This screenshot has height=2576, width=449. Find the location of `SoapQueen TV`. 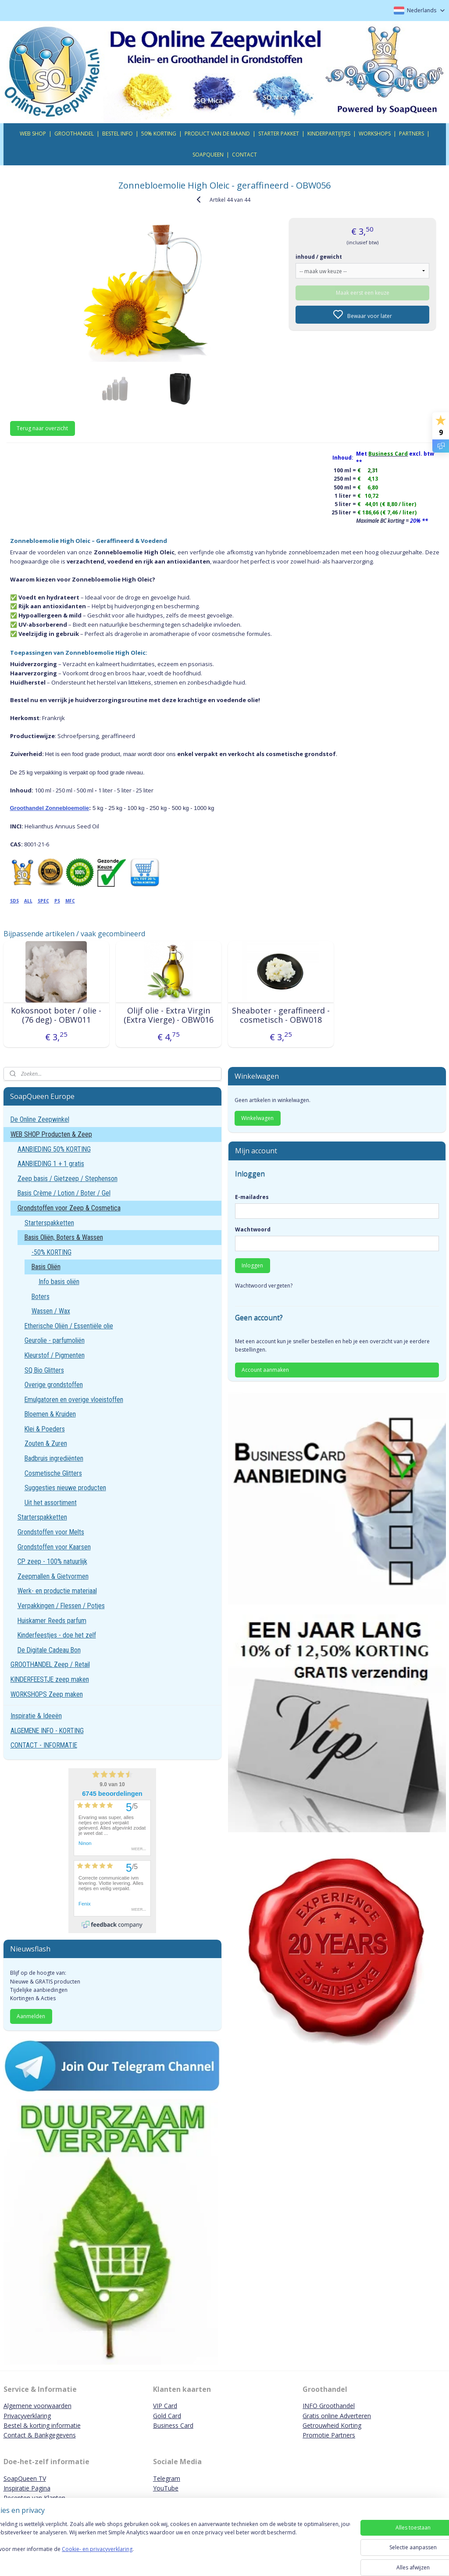

SoapQueen TV is located at coordinates (25, 2478).